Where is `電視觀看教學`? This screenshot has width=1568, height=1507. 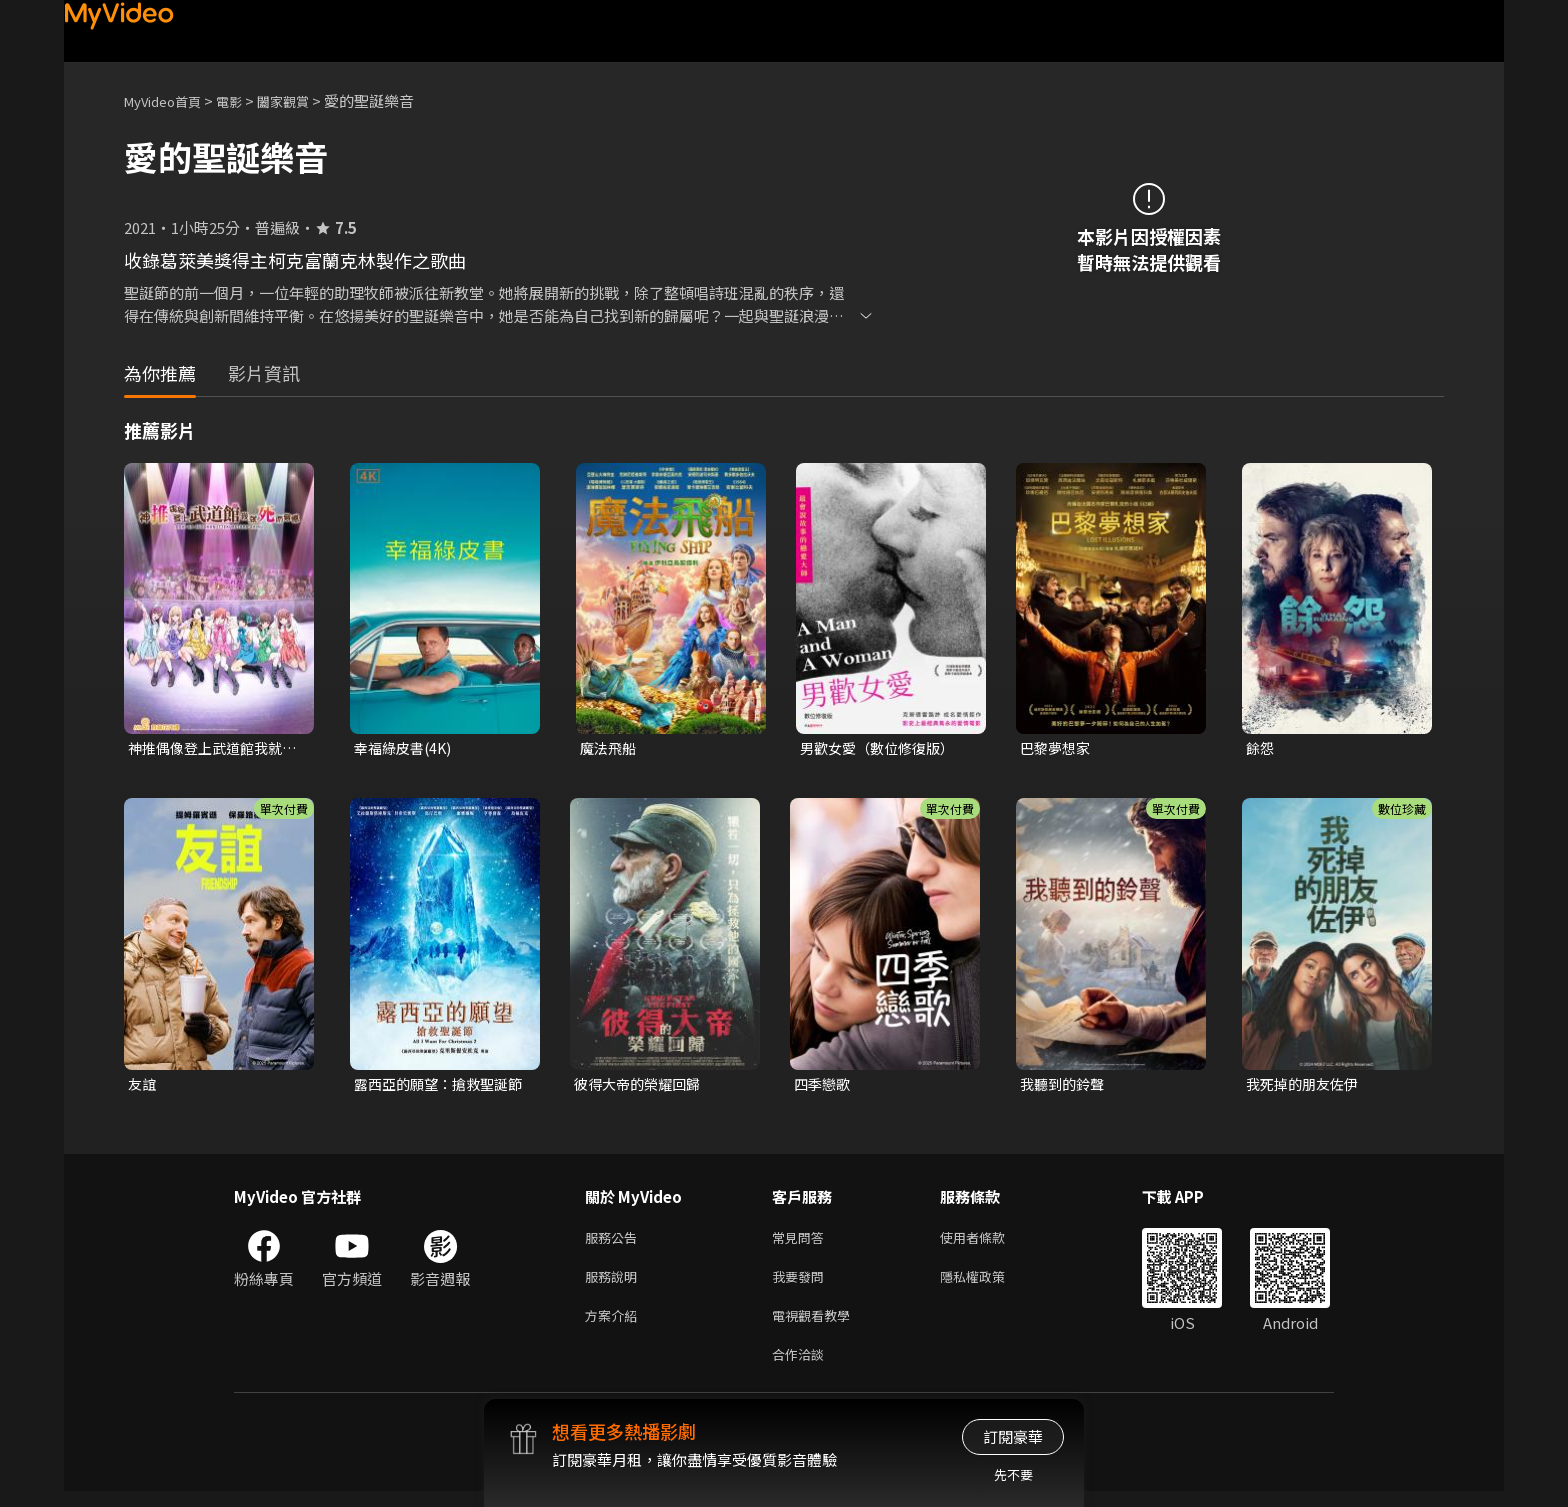
電視觀看教學 is located at coordinates (817, 1326).